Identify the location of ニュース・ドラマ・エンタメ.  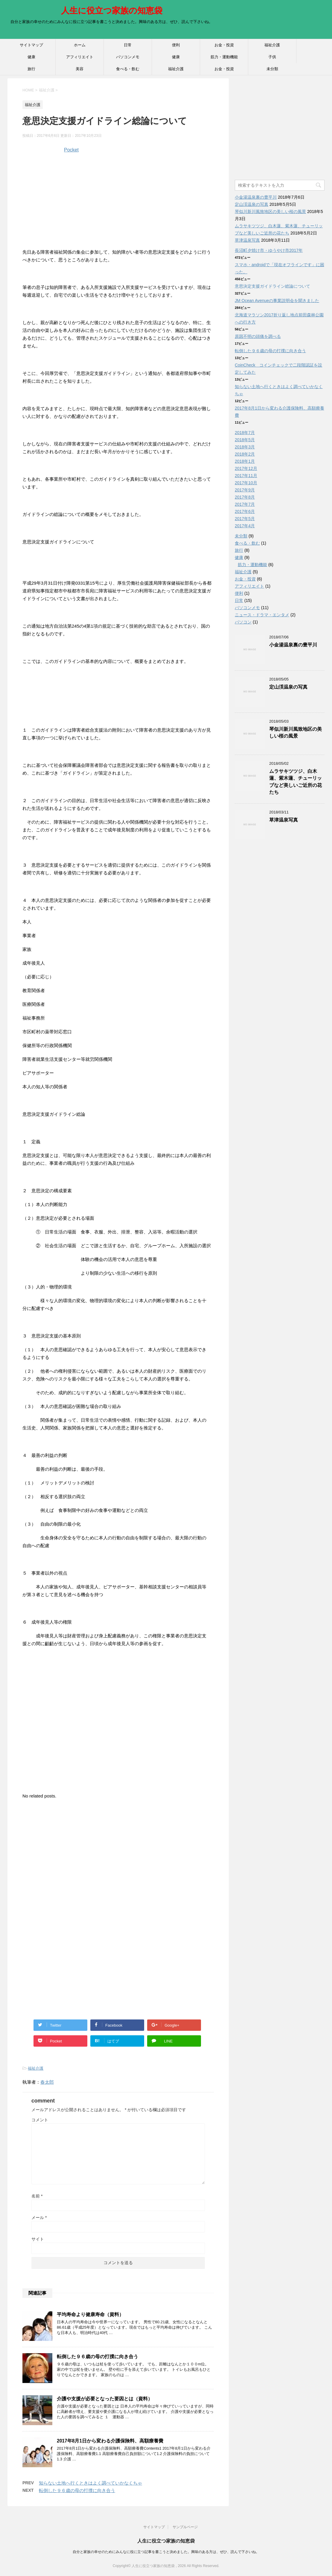
(262, 614).